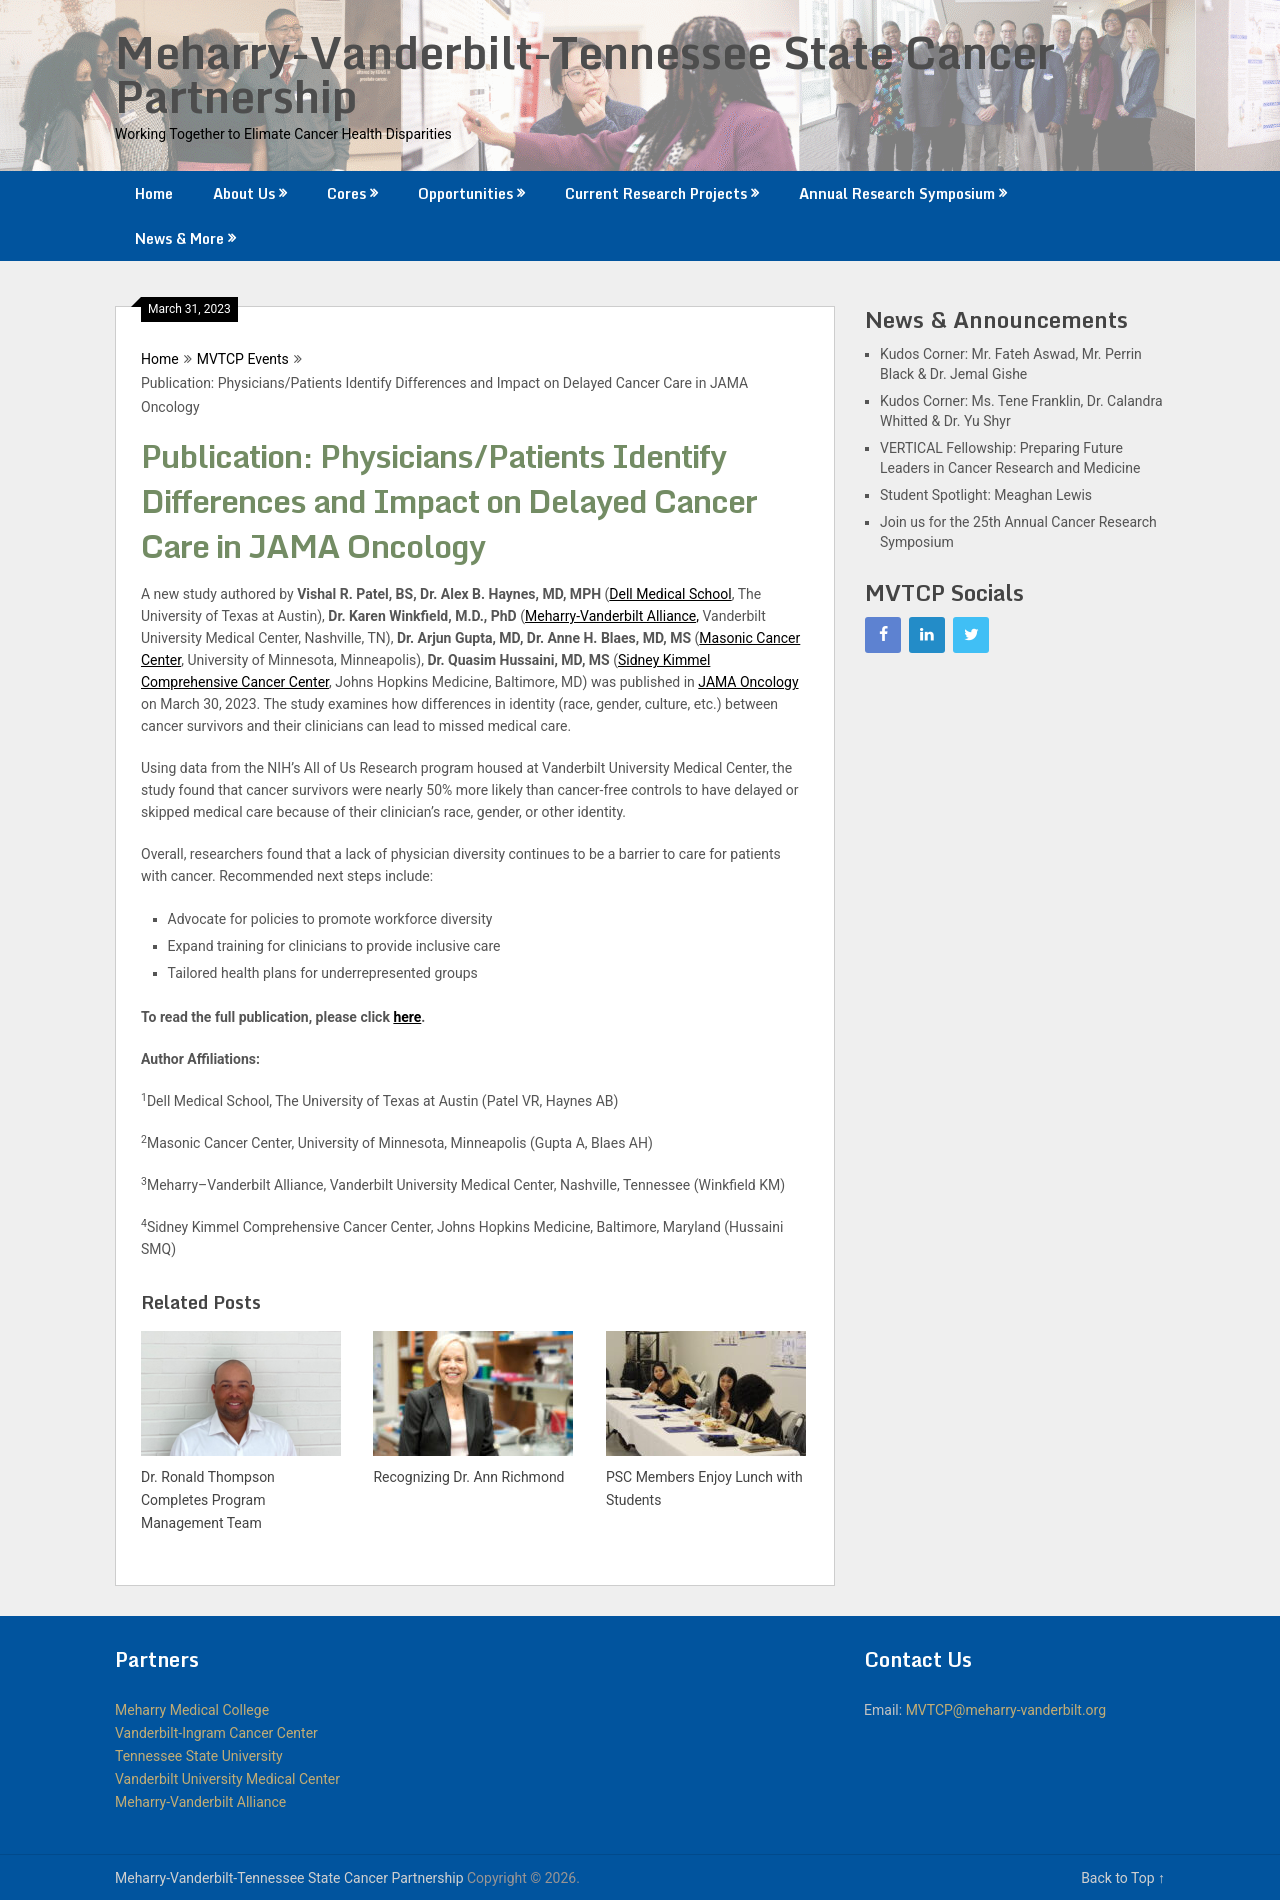  Describe the element at coordinates (1123, 1878) in the screenshot. I see `Back to Top ↑` at that location.